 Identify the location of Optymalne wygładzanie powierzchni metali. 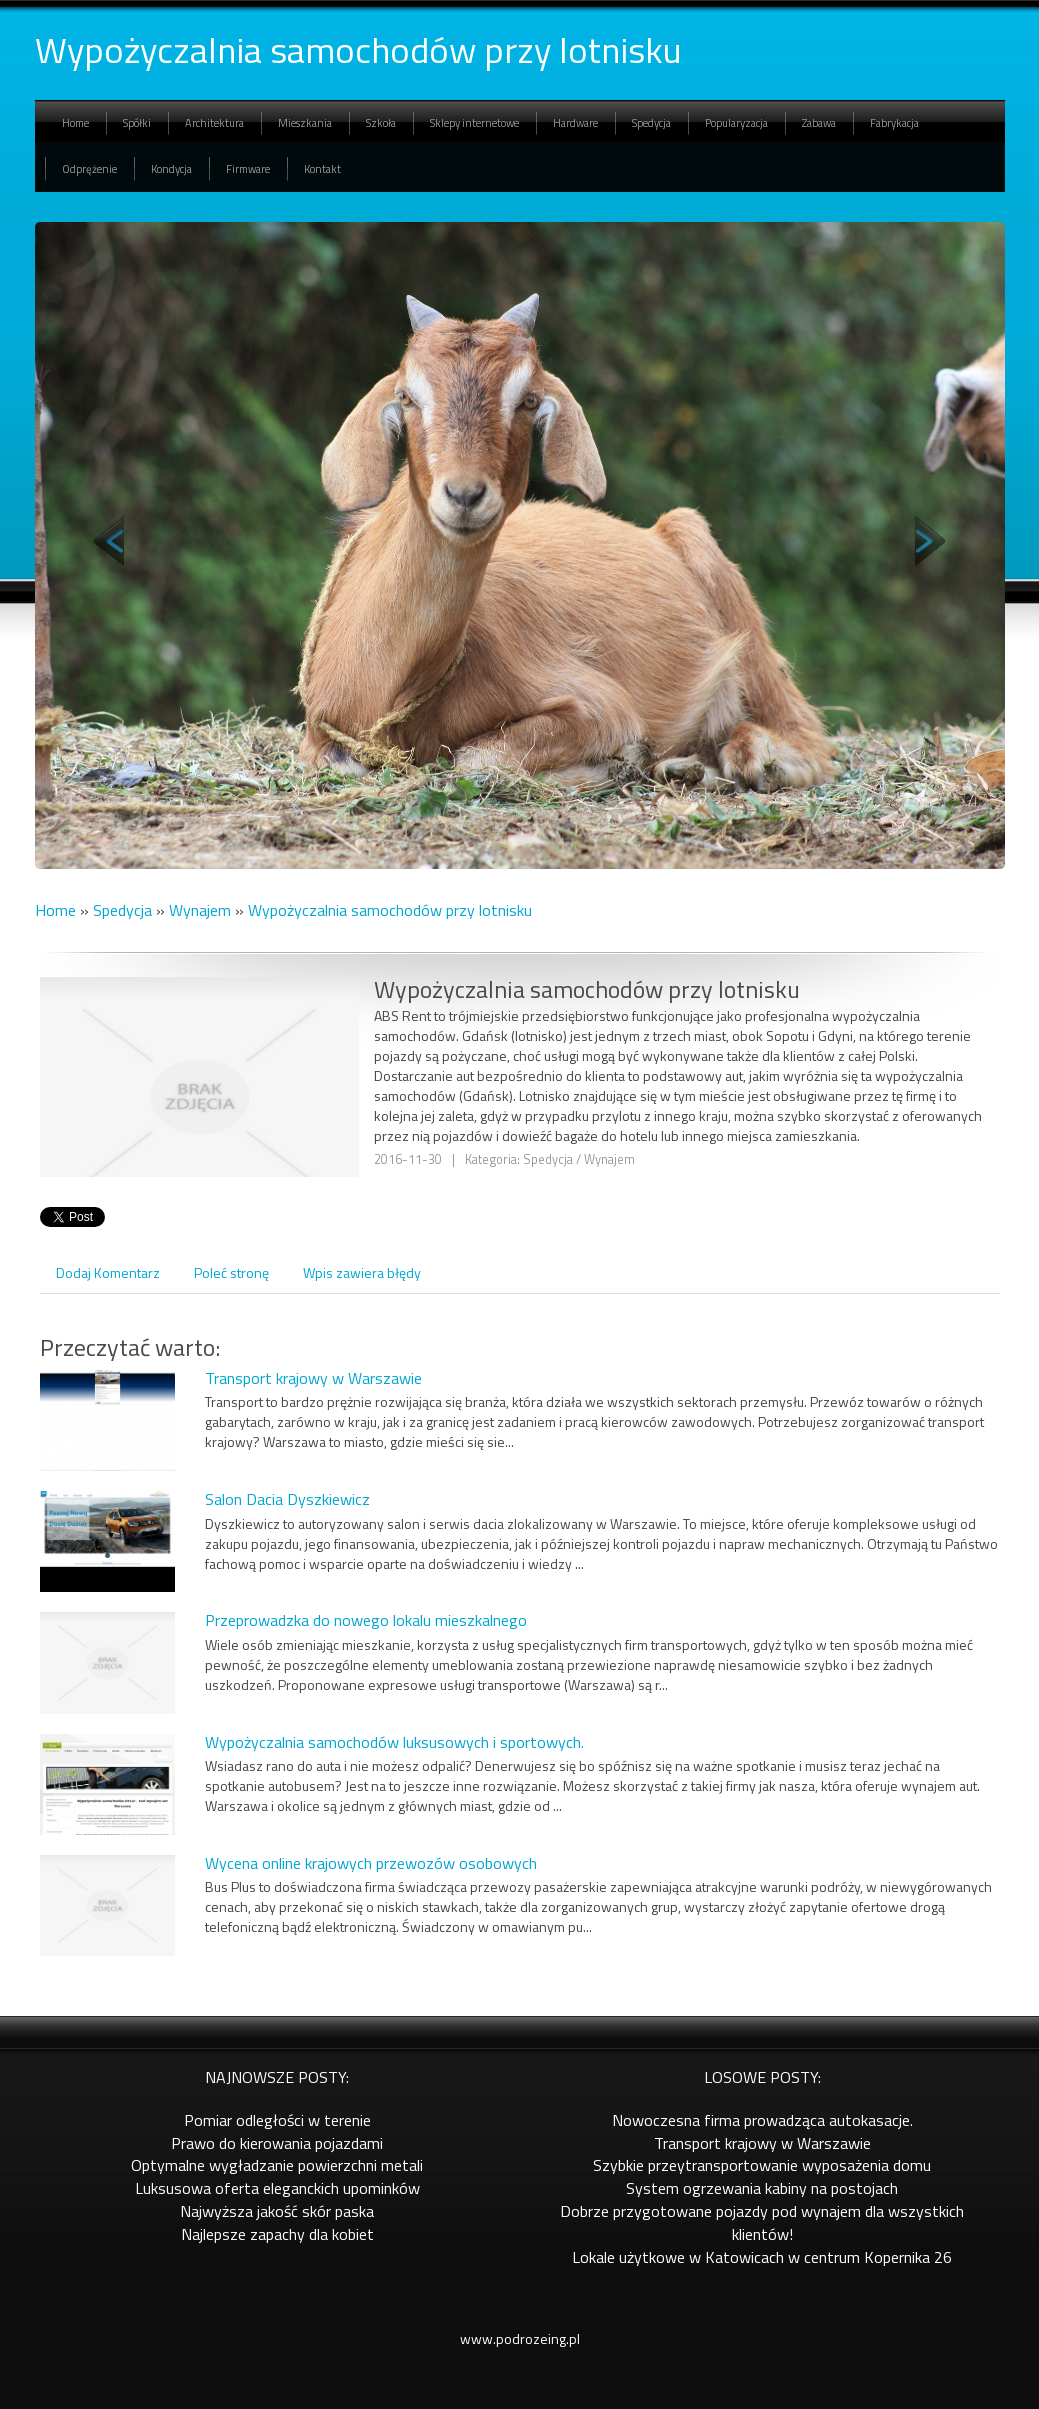
(277, 2165).